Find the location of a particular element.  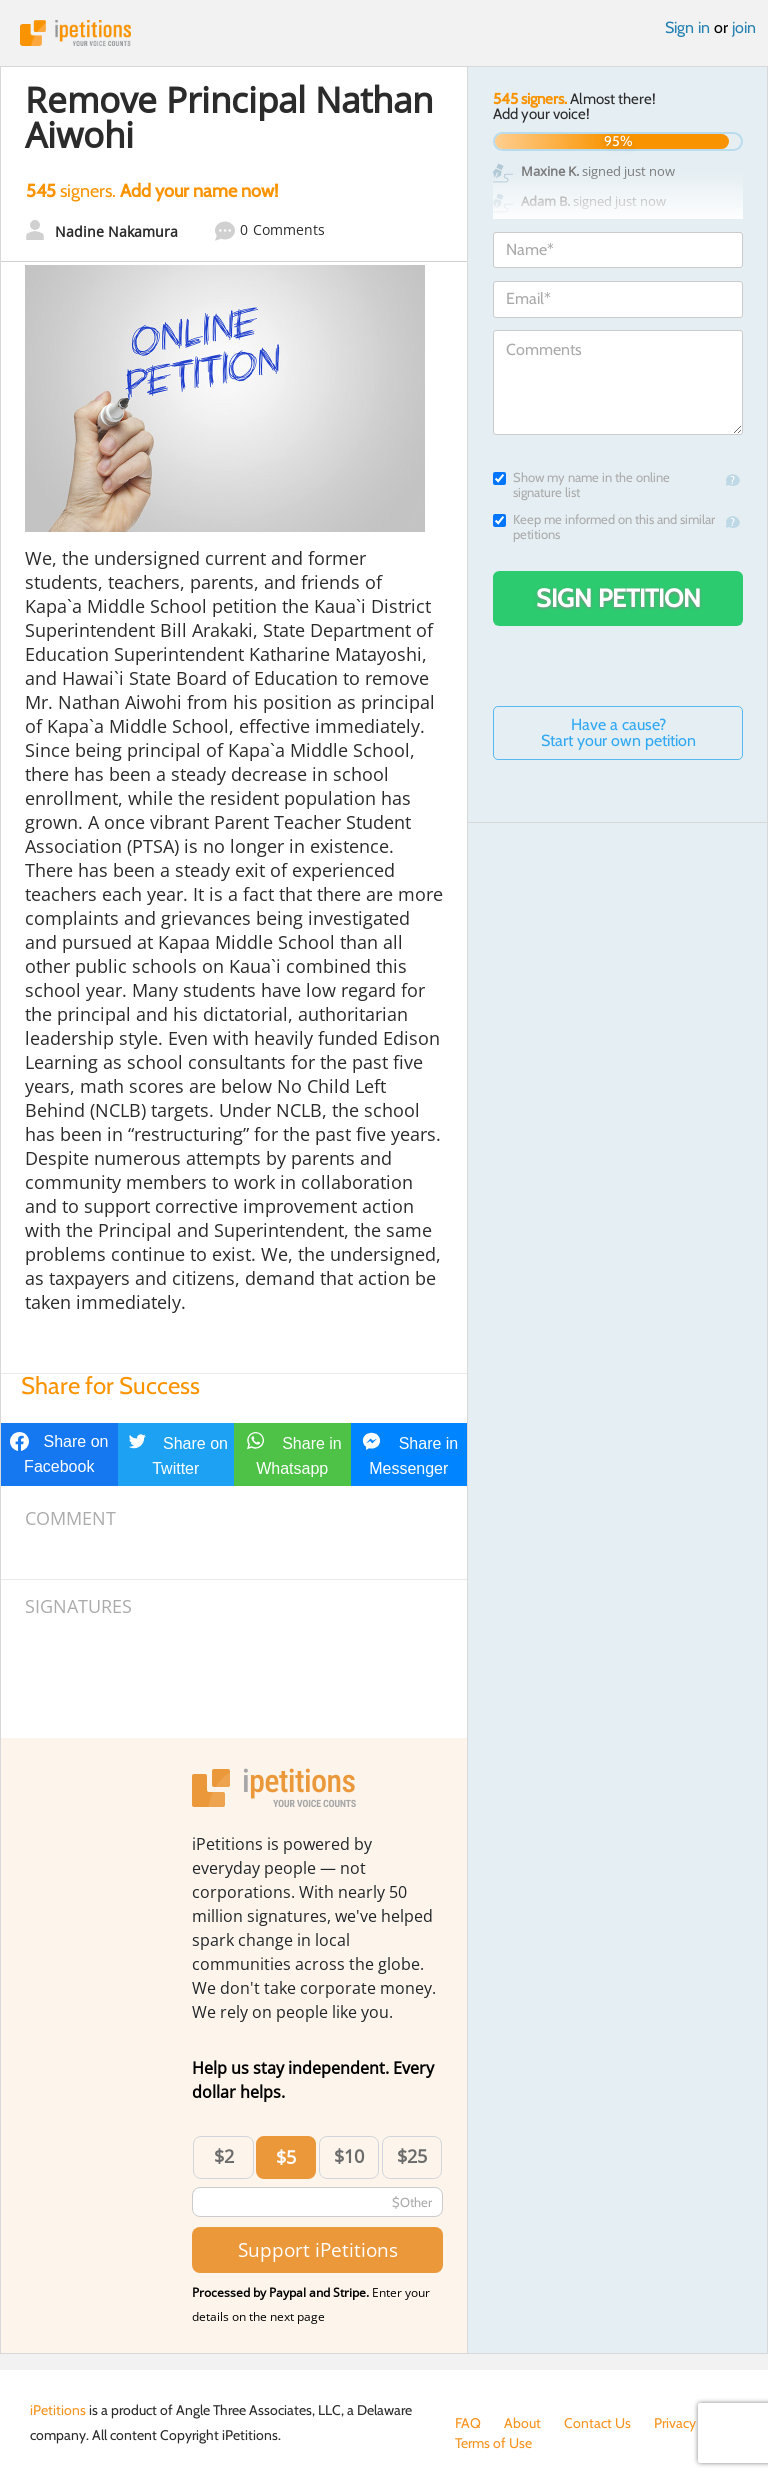

Privacy is located at coordinates (675, 2423).